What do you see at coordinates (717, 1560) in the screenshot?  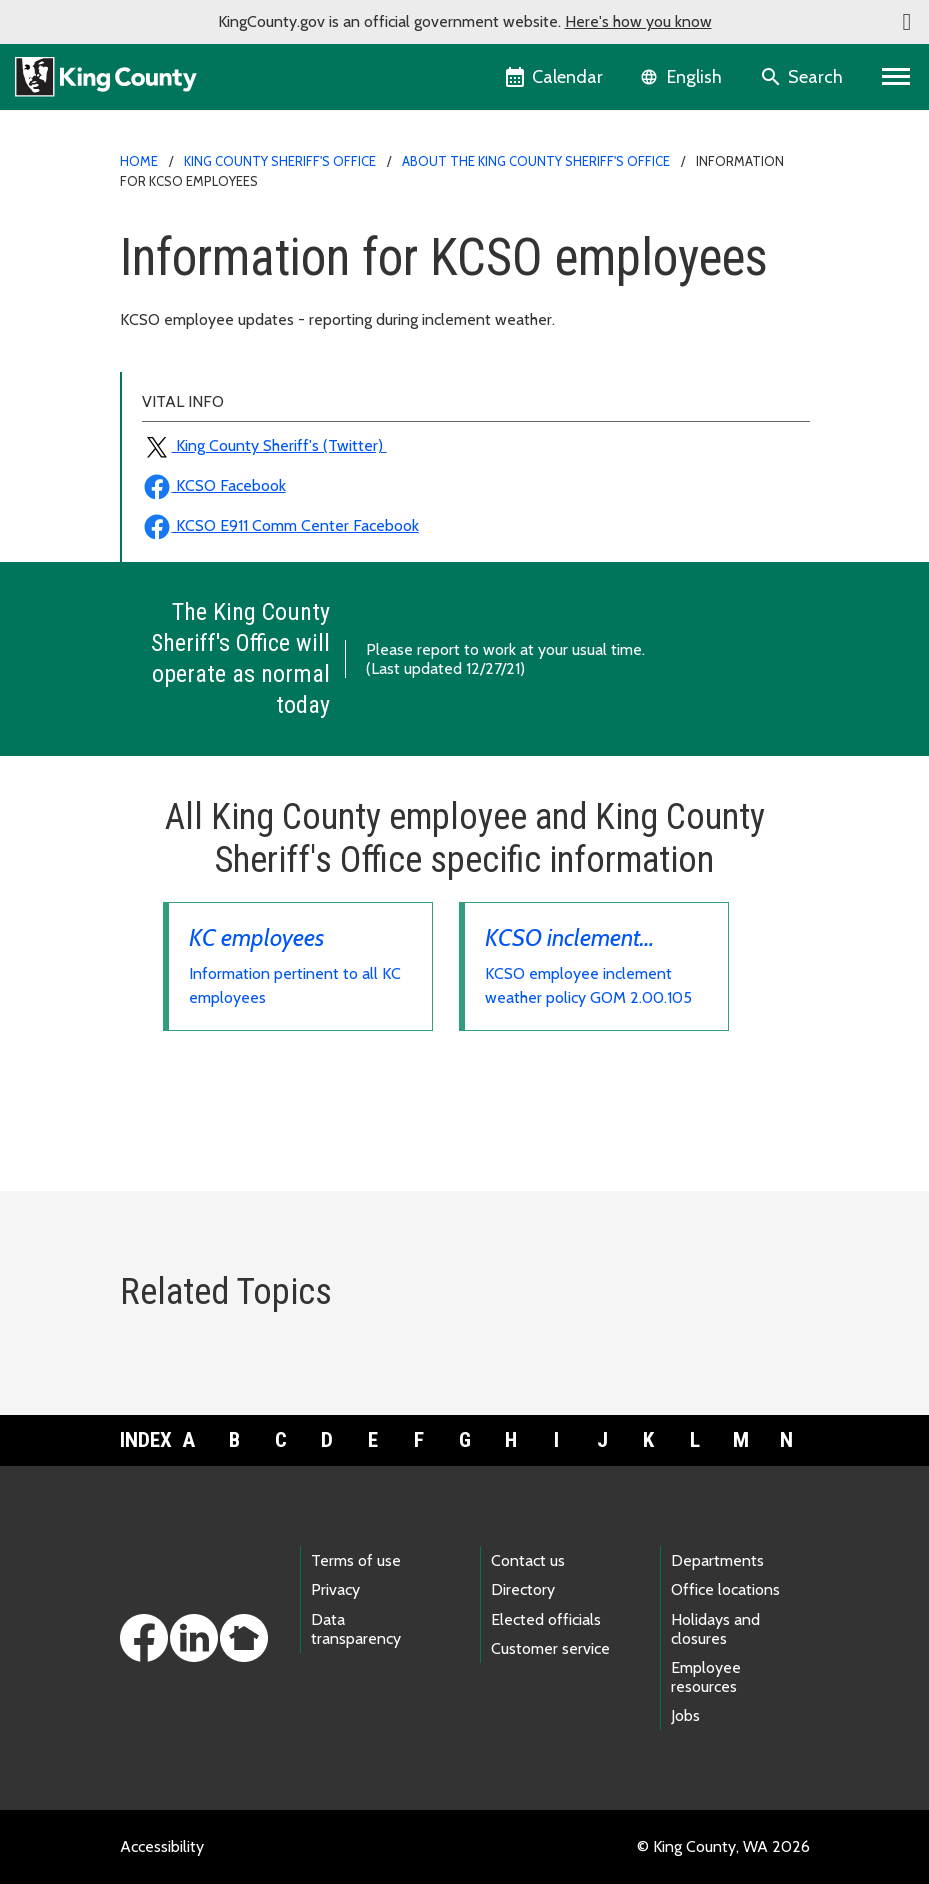 I see `Departments` at bounding box center [717, 1560].